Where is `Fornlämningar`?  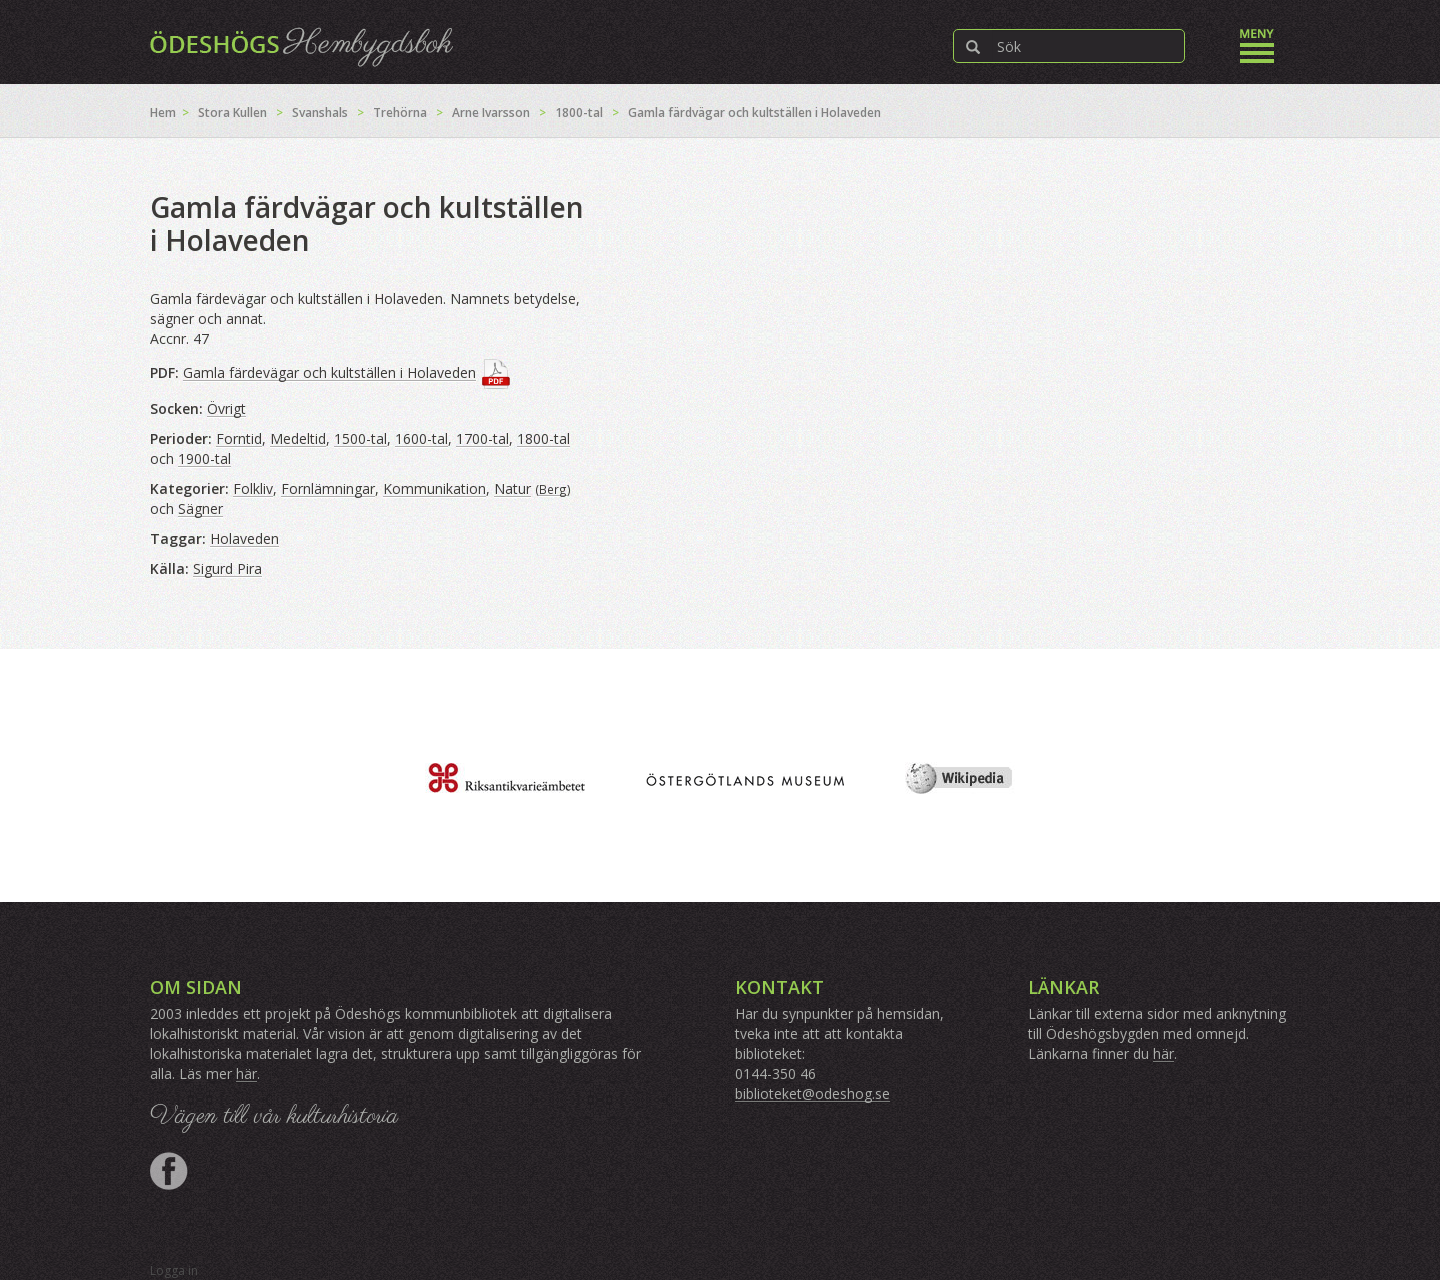 Fornlämningar is located at coordinates (328, 488).